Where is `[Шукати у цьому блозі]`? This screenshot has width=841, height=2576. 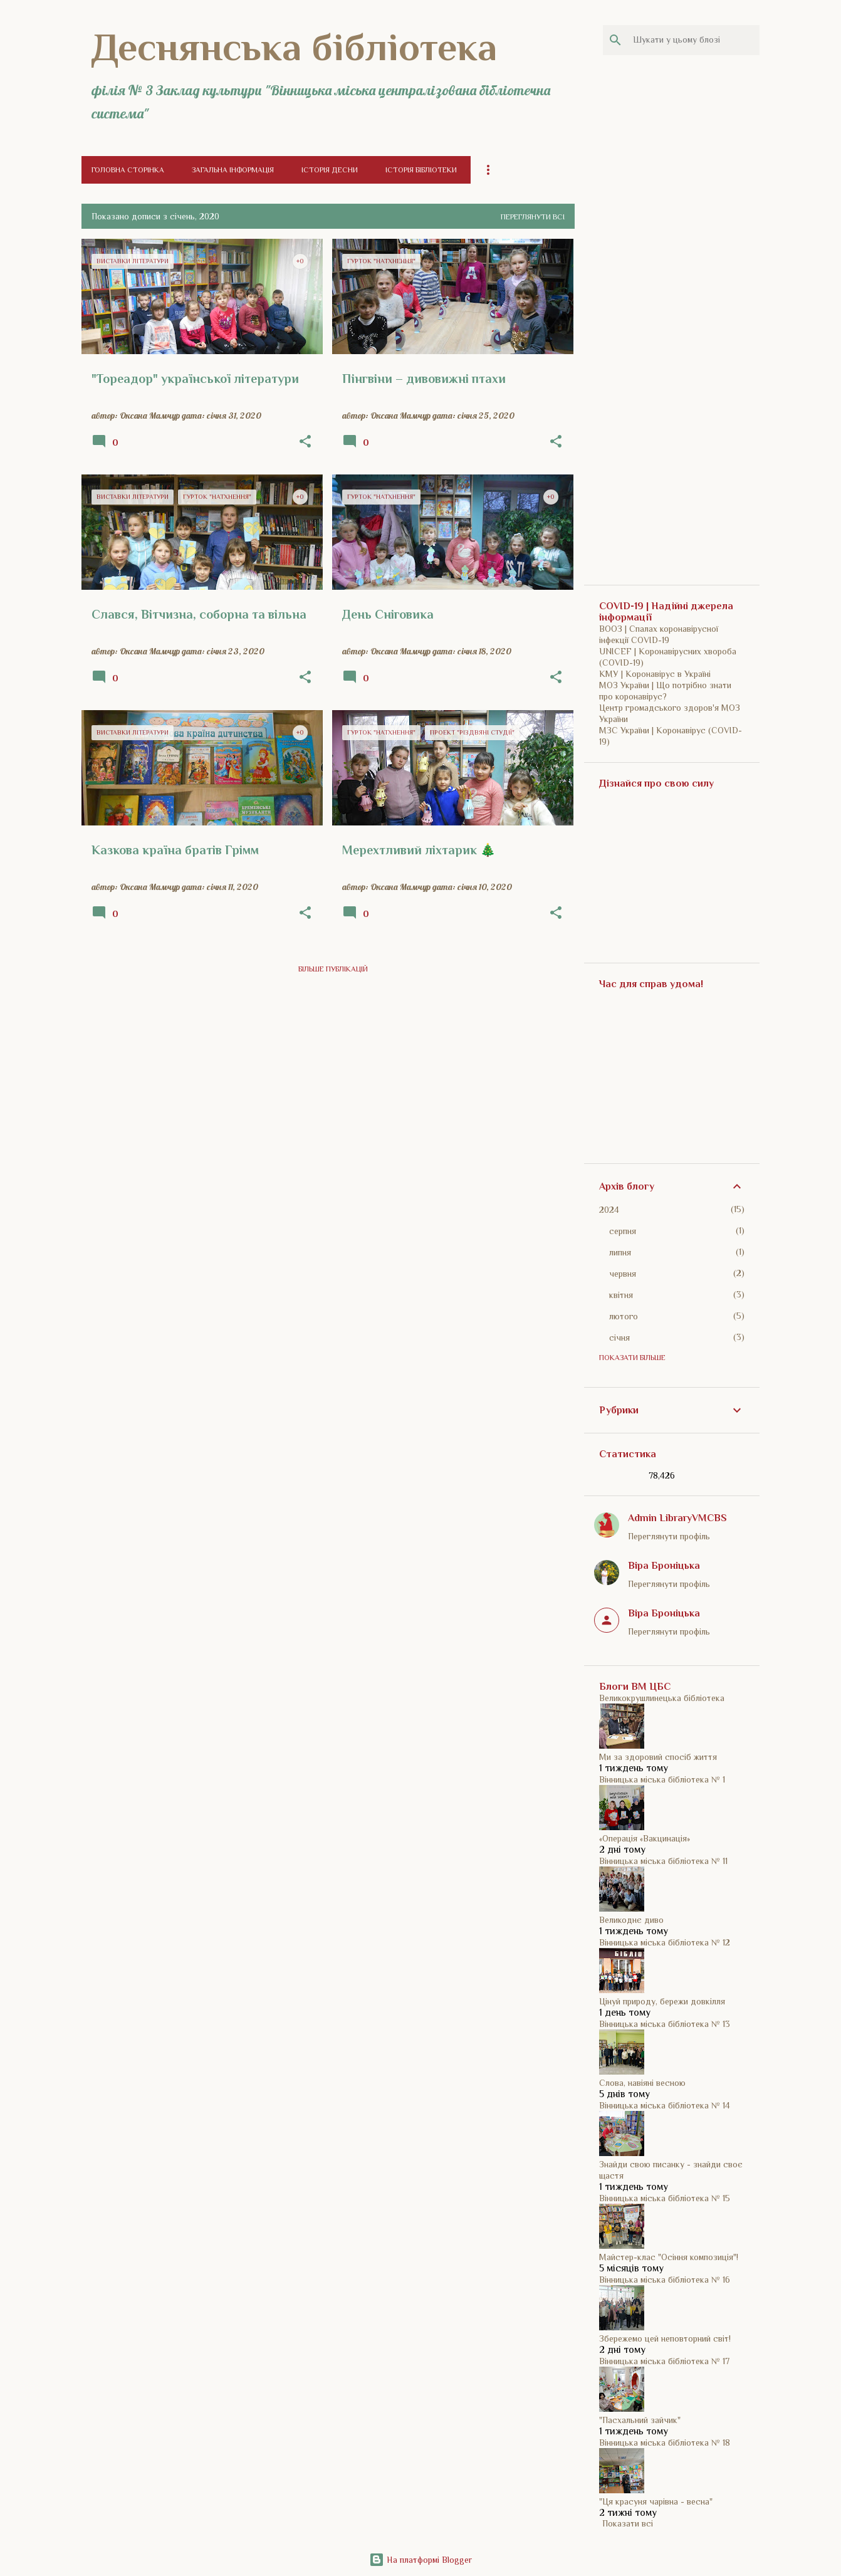
[Шукати у цьому блозі] is located at coordinates (694, 40).